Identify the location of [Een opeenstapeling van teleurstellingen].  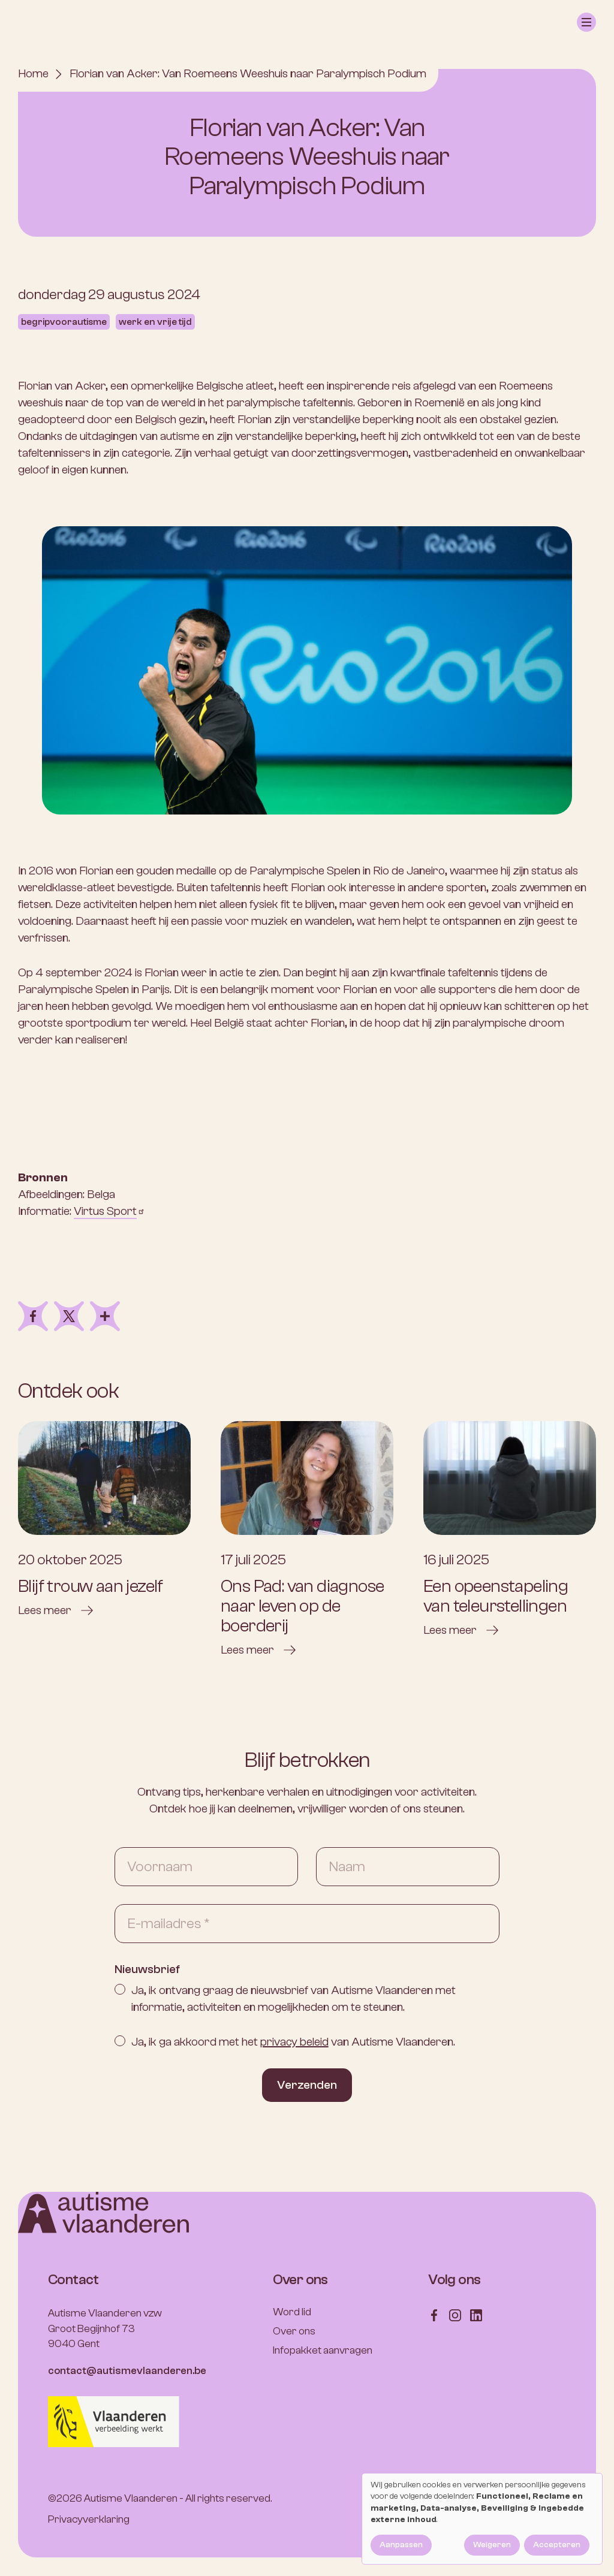
(509, 1530).